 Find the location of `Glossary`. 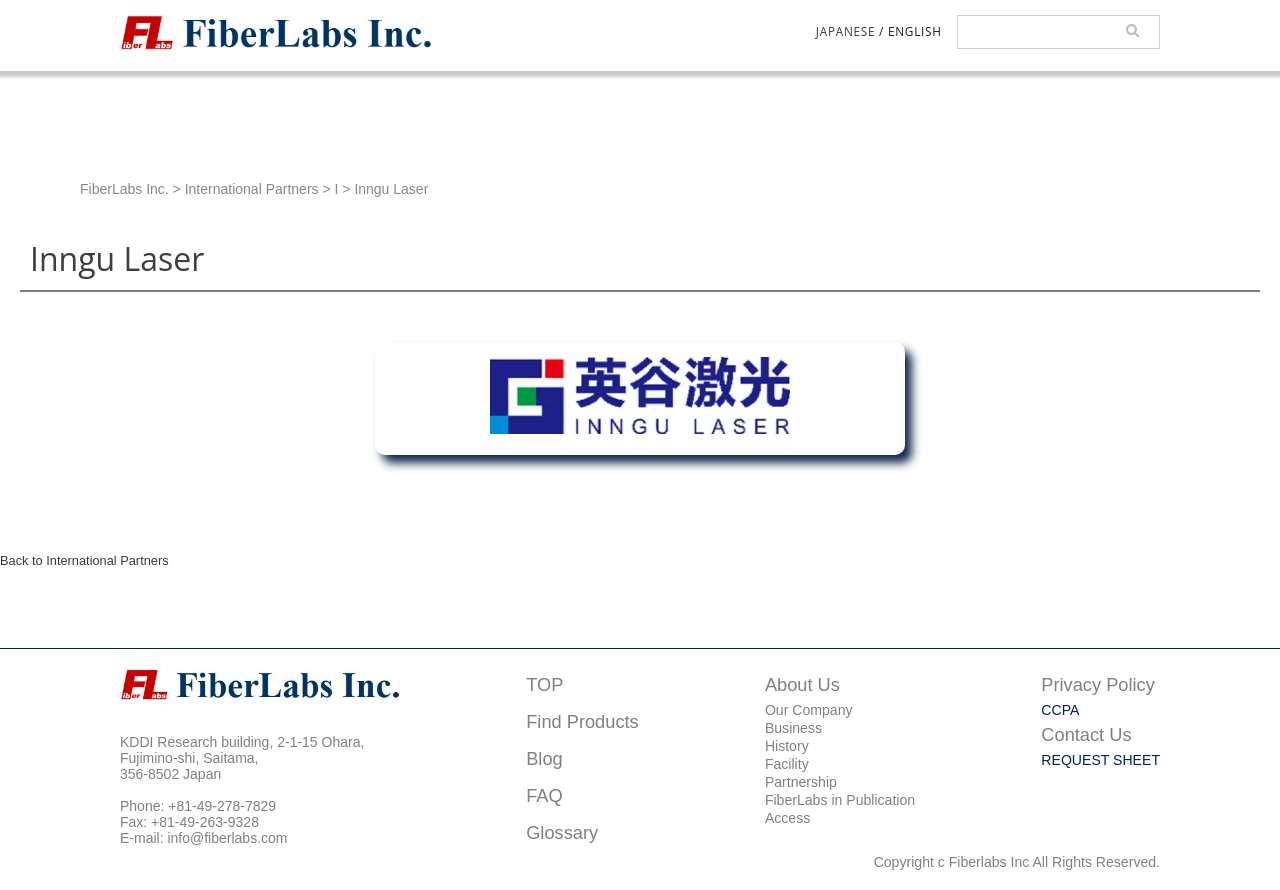

Glossary is located at coordinates (562, 832).